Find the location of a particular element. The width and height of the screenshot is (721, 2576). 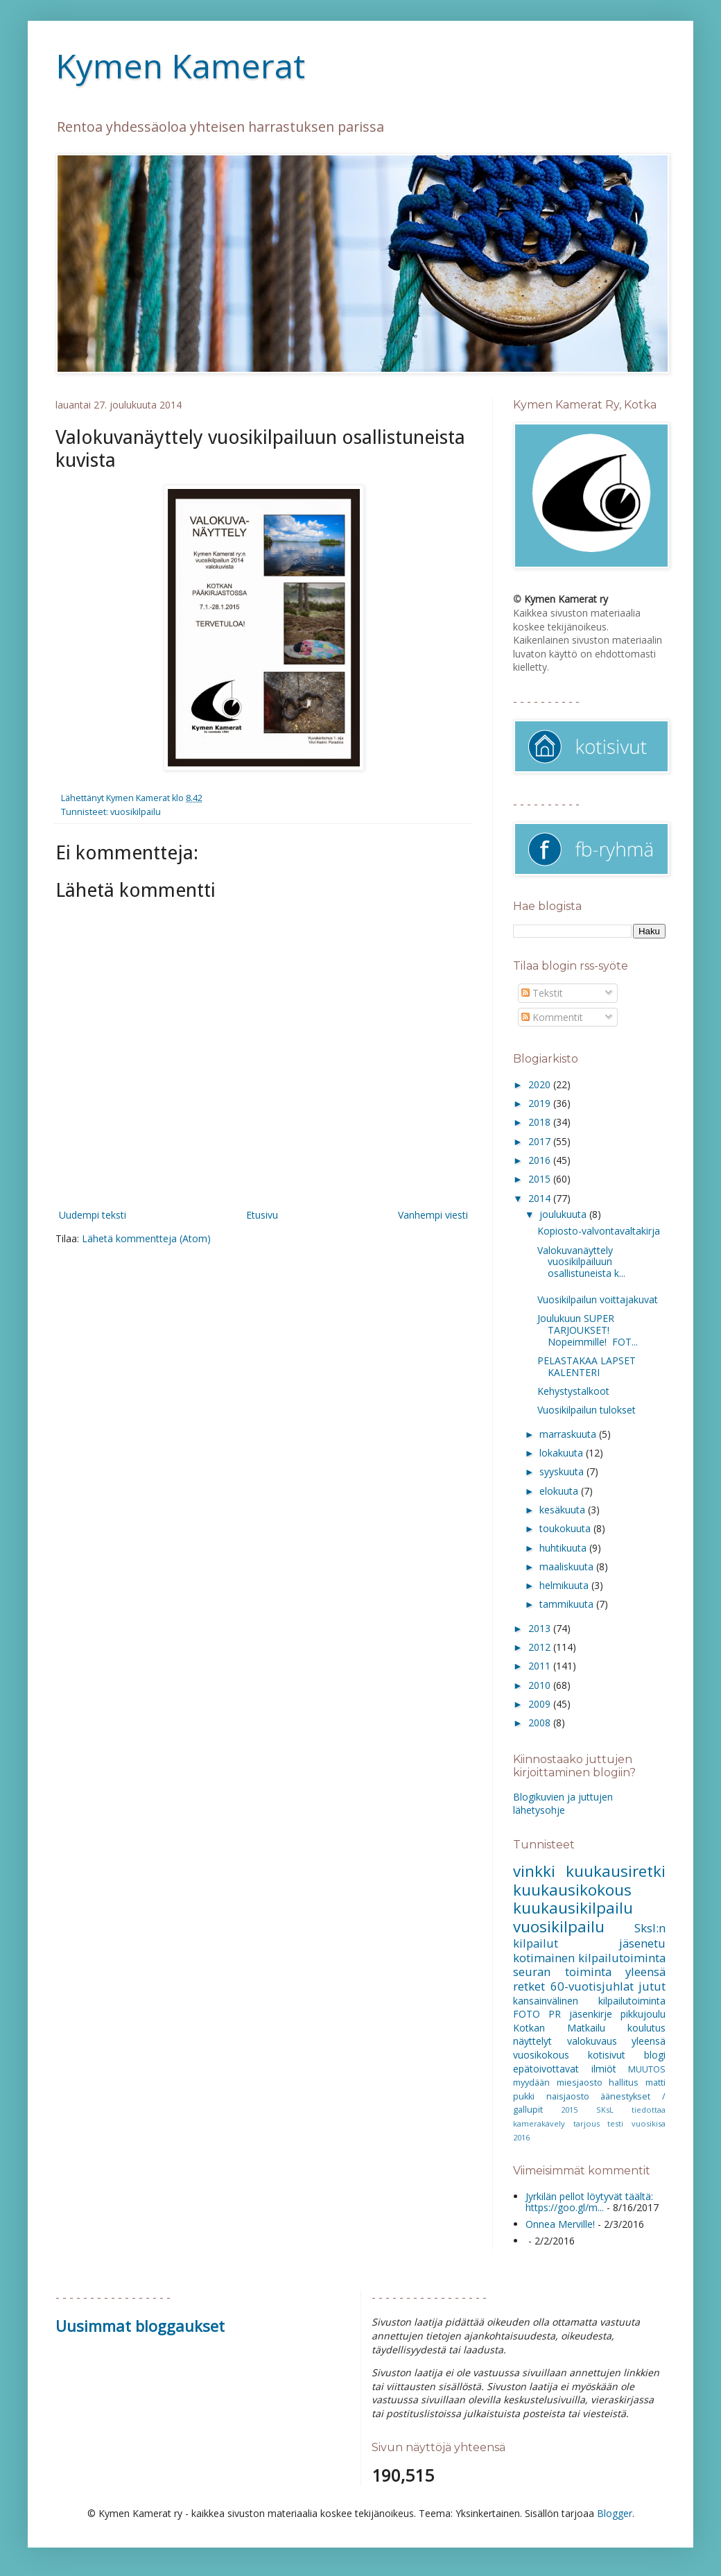

valokuvaus yleensä is located at coordinates (616, 2040).